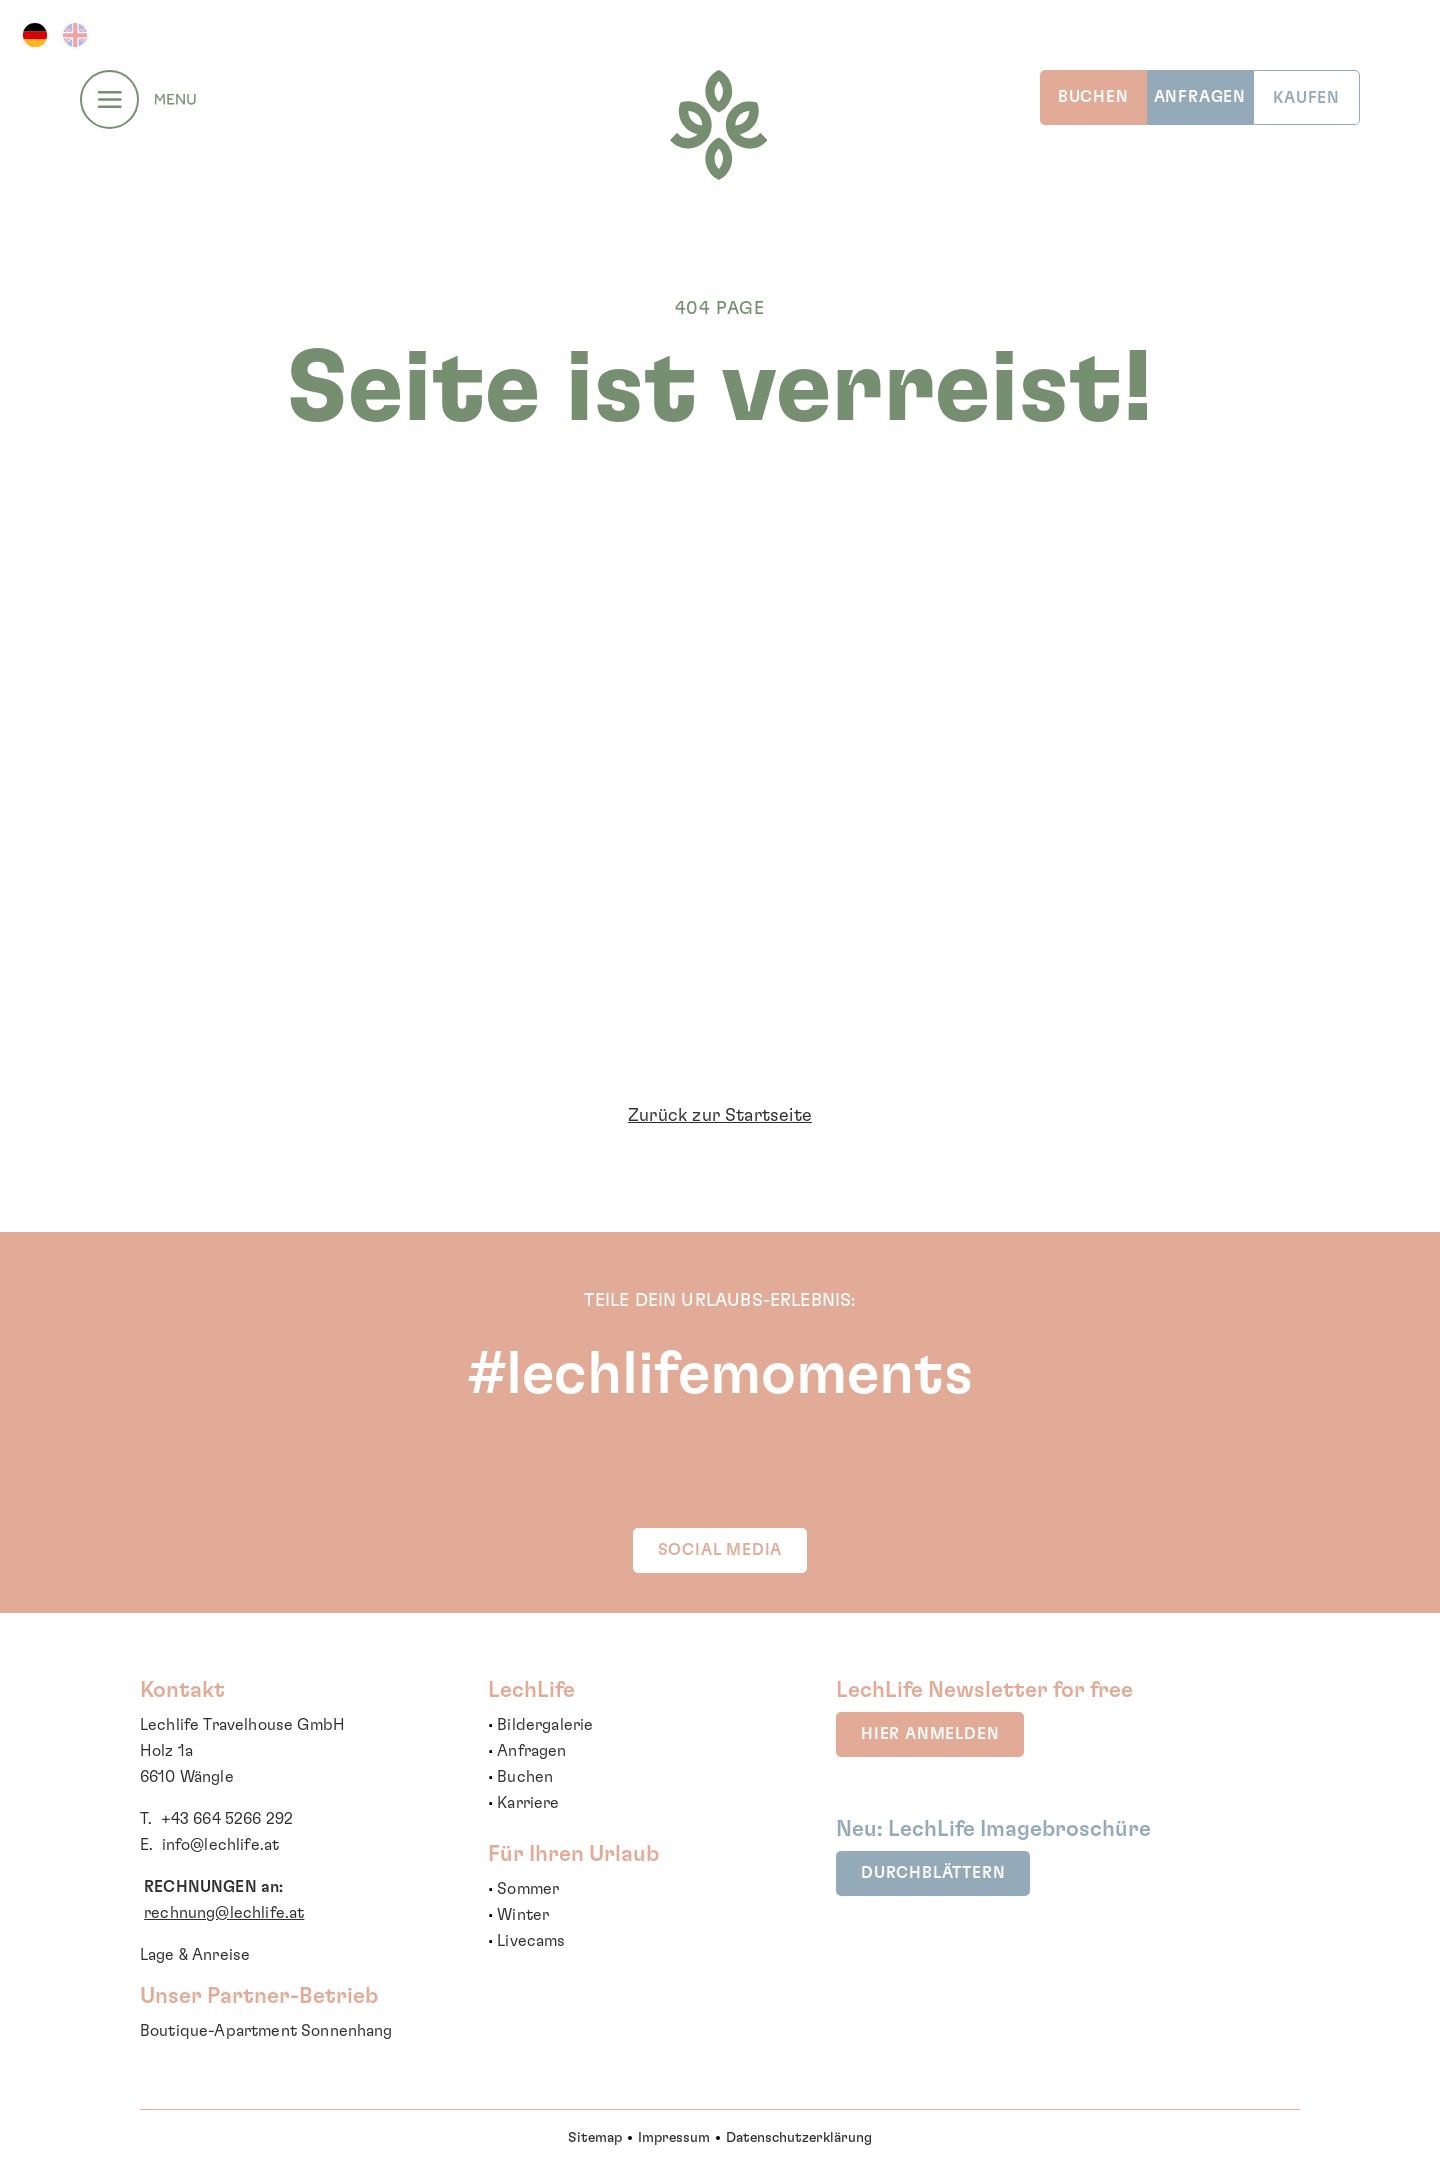 This screenshot has width=1440, height=2166. What do you see at coordinates (523, 1915) in the screenshot?
I see `Winter` at bounding box center [523, 1915].